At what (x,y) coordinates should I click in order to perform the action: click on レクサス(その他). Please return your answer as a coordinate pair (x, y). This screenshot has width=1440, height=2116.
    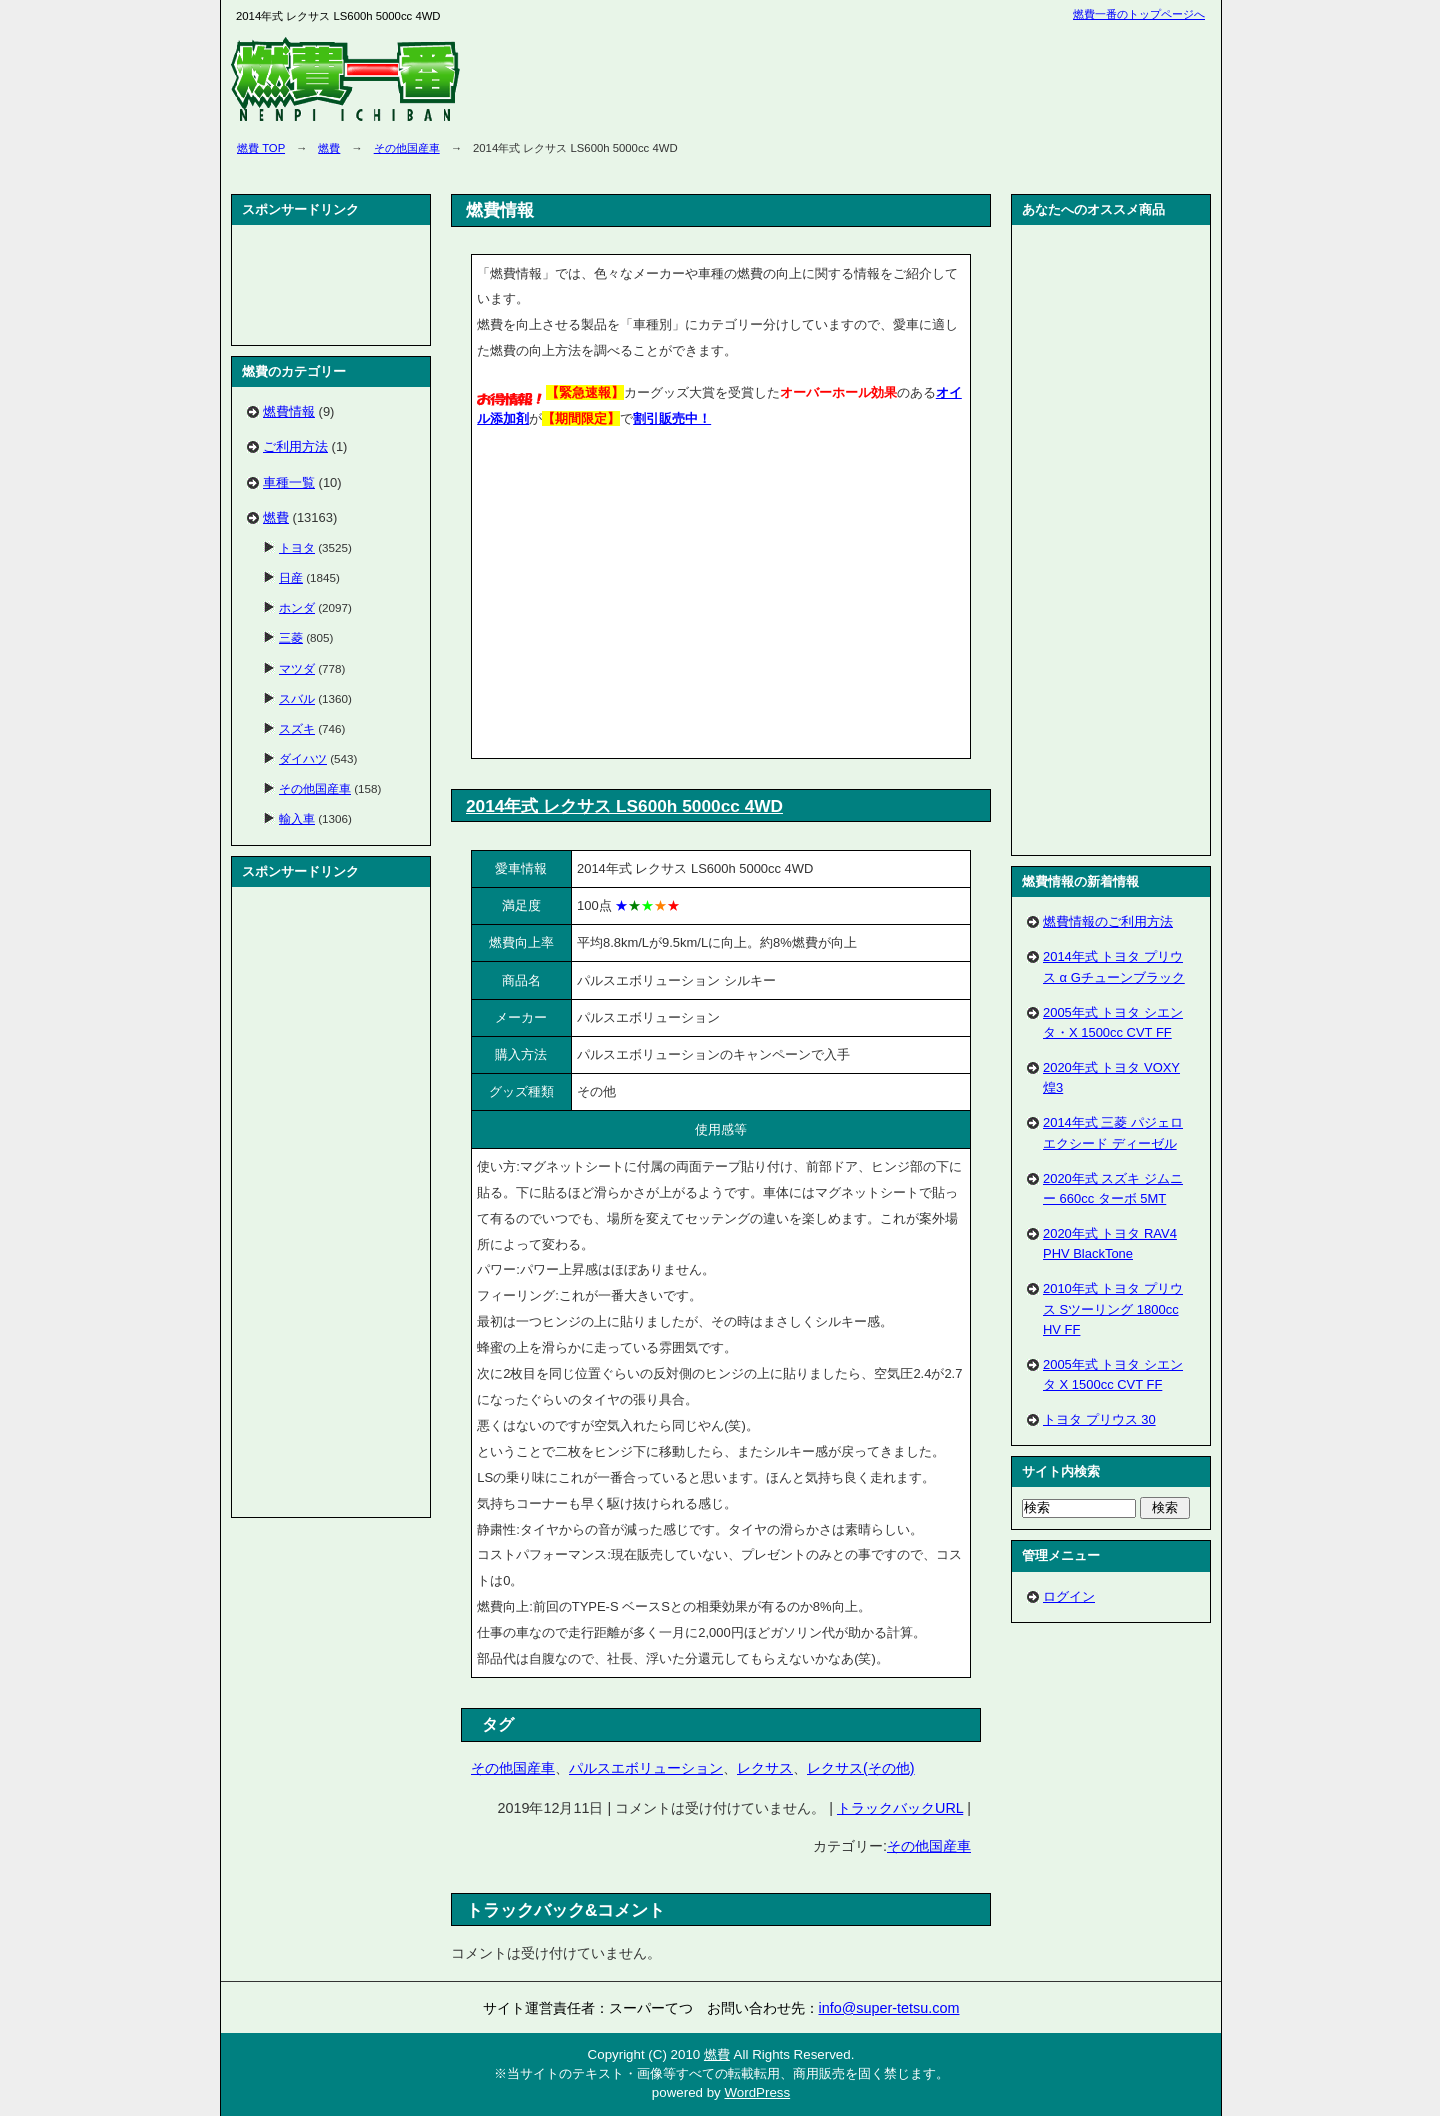
    Looking at the image, I should click on (861, 1768).